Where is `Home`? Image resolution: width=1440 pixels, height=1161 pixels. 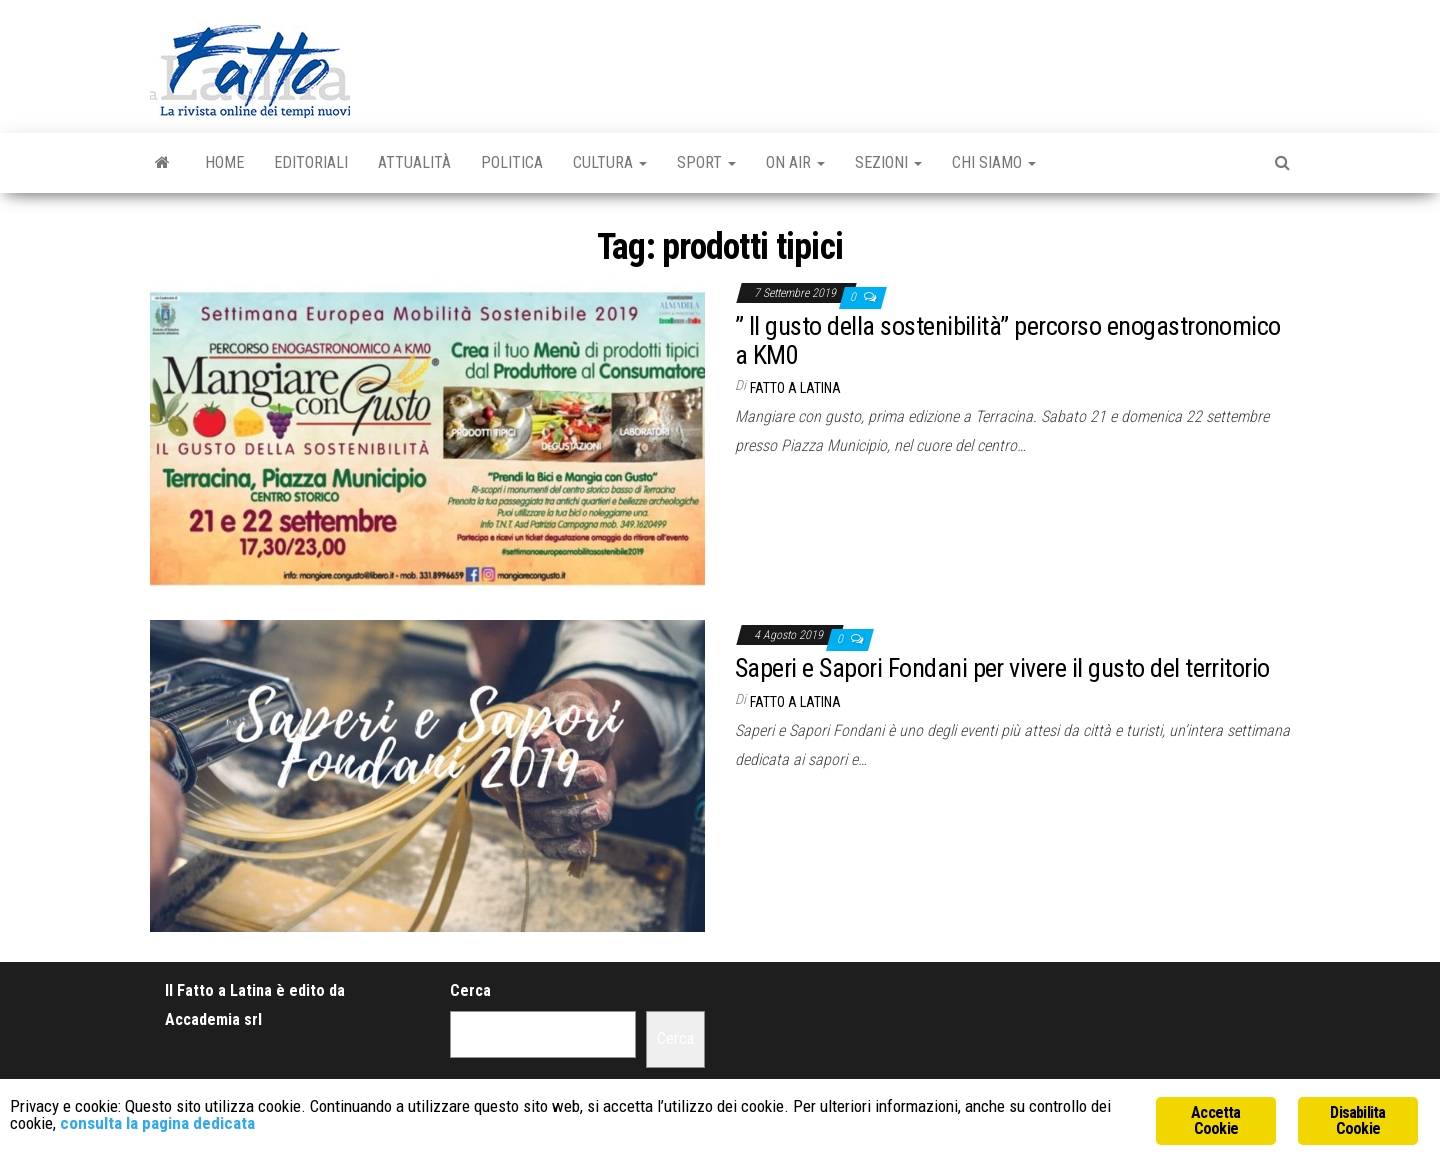
Home is located at coordinates (224, 162).